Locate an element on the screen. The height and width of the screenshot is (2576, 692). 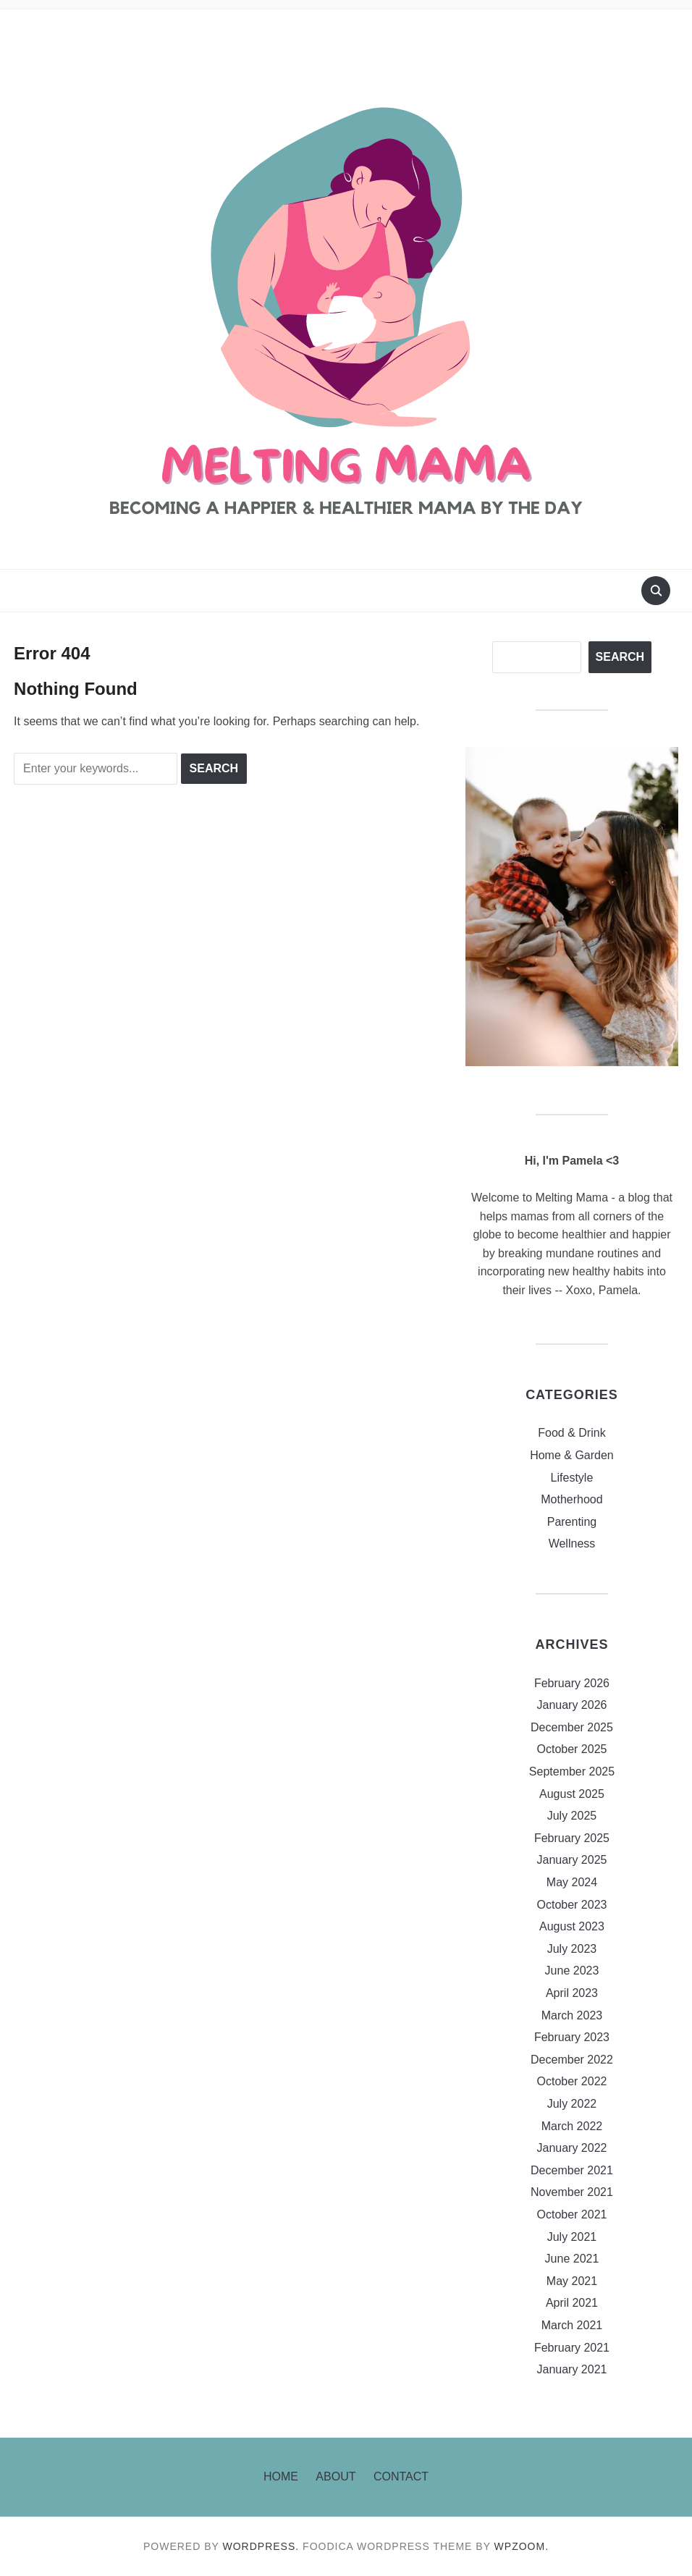
Search is located at coordinates (620, 657).